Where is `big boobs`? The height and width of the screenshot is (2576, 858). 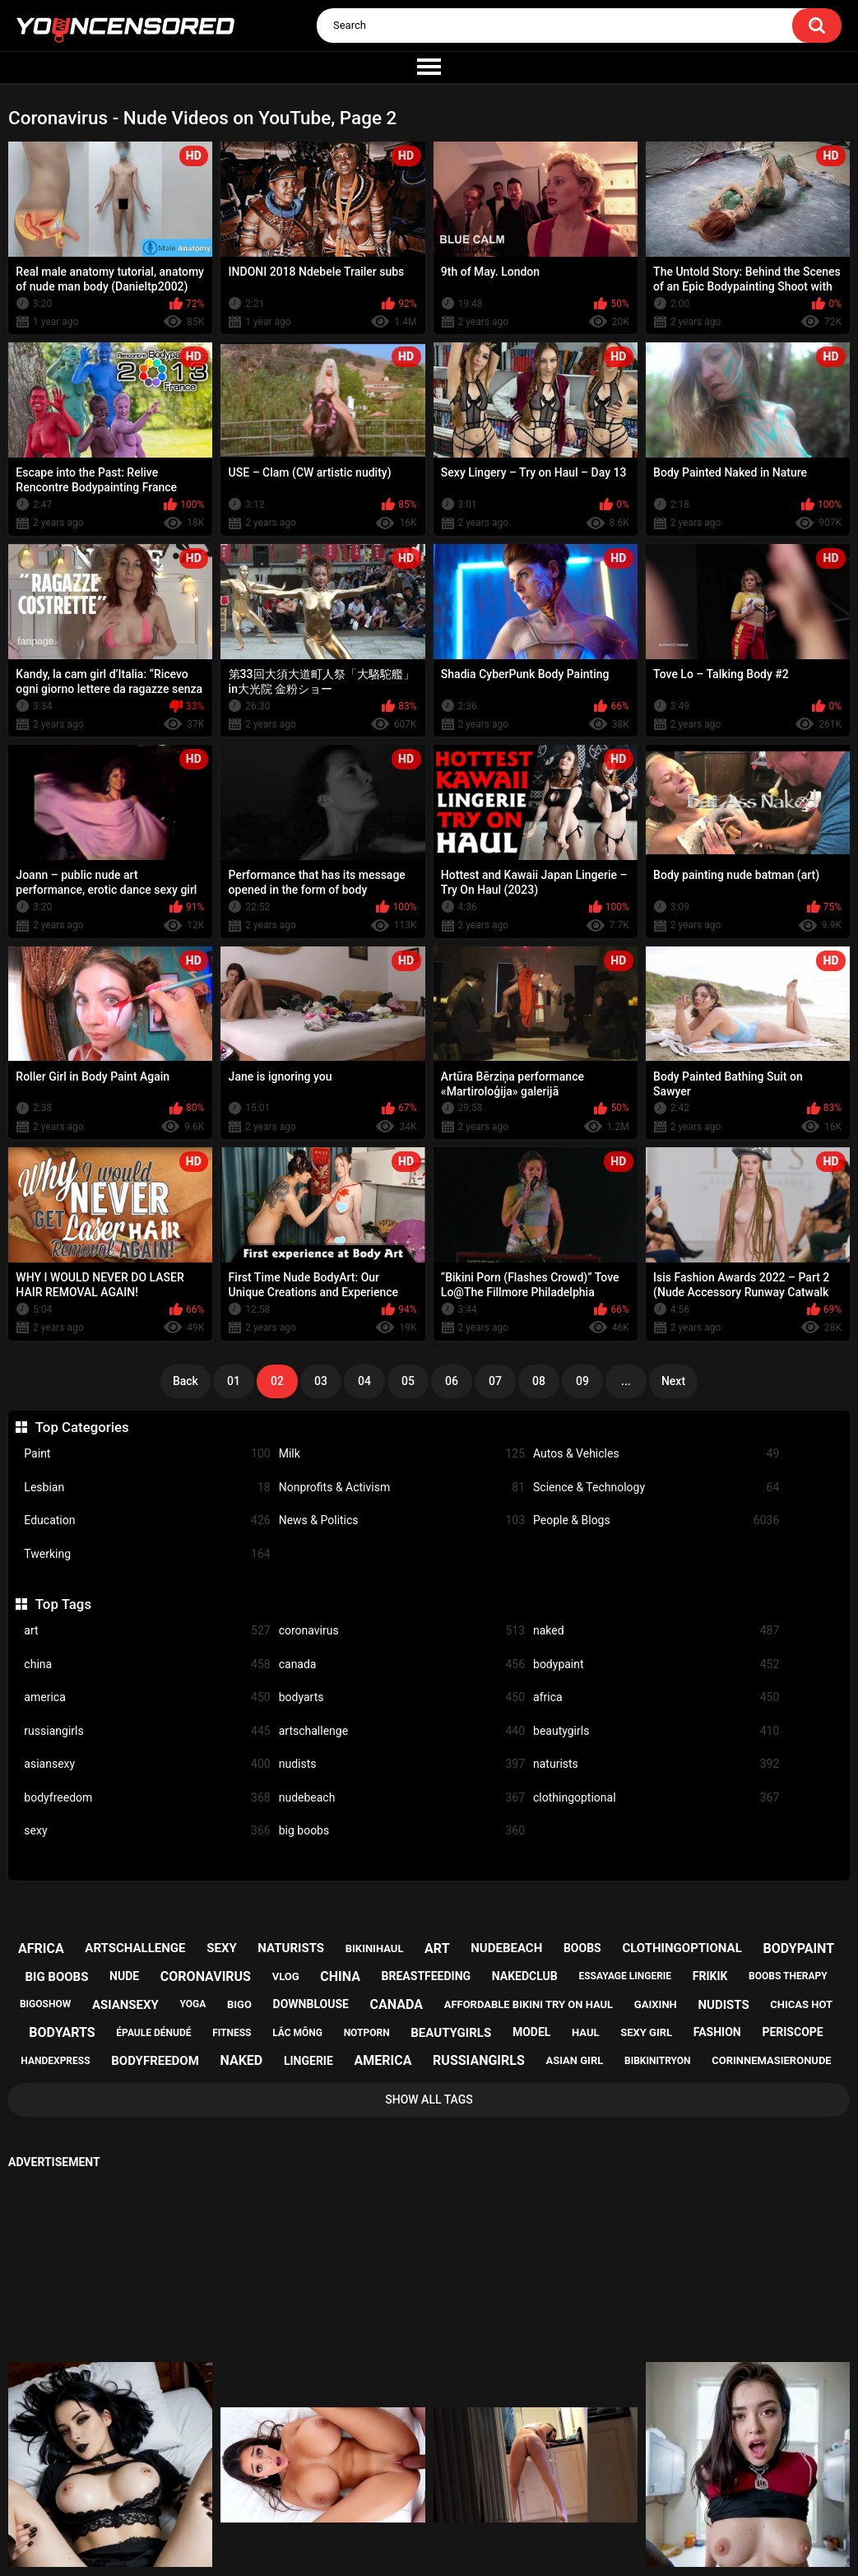 big boobs is located at coordinates (402, 1831).